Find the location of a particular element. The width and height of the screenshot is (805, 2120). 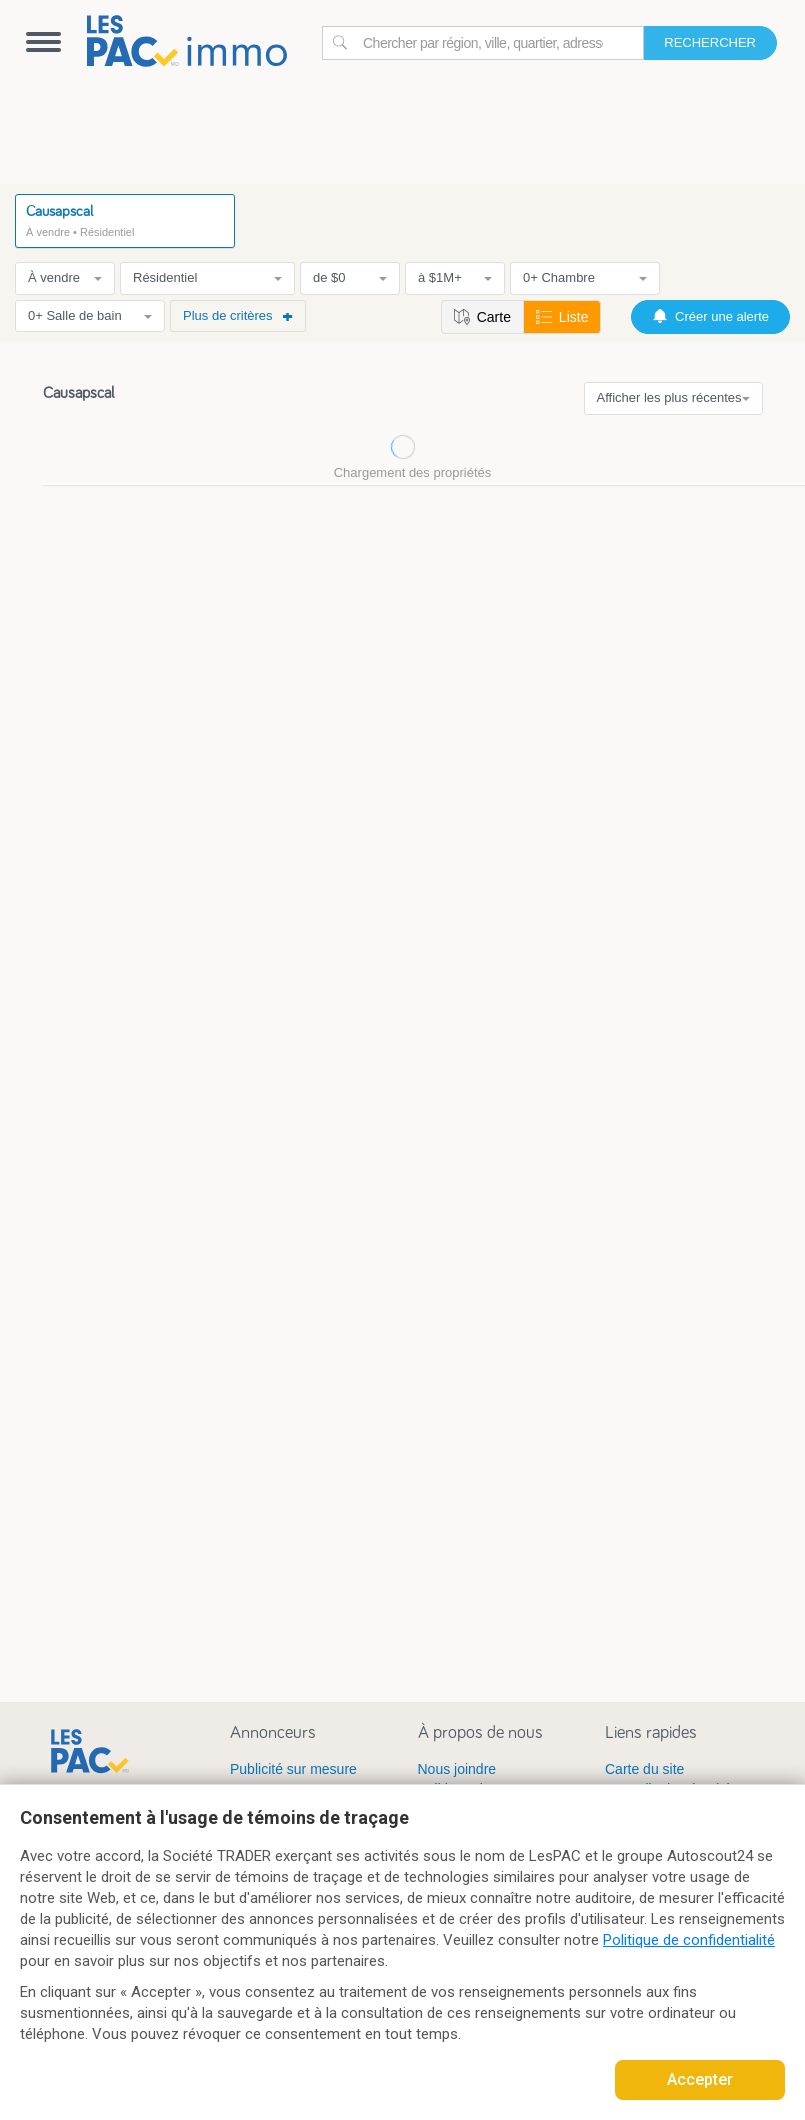

Politique de confidentialité is located at coordinates (689, 1940).